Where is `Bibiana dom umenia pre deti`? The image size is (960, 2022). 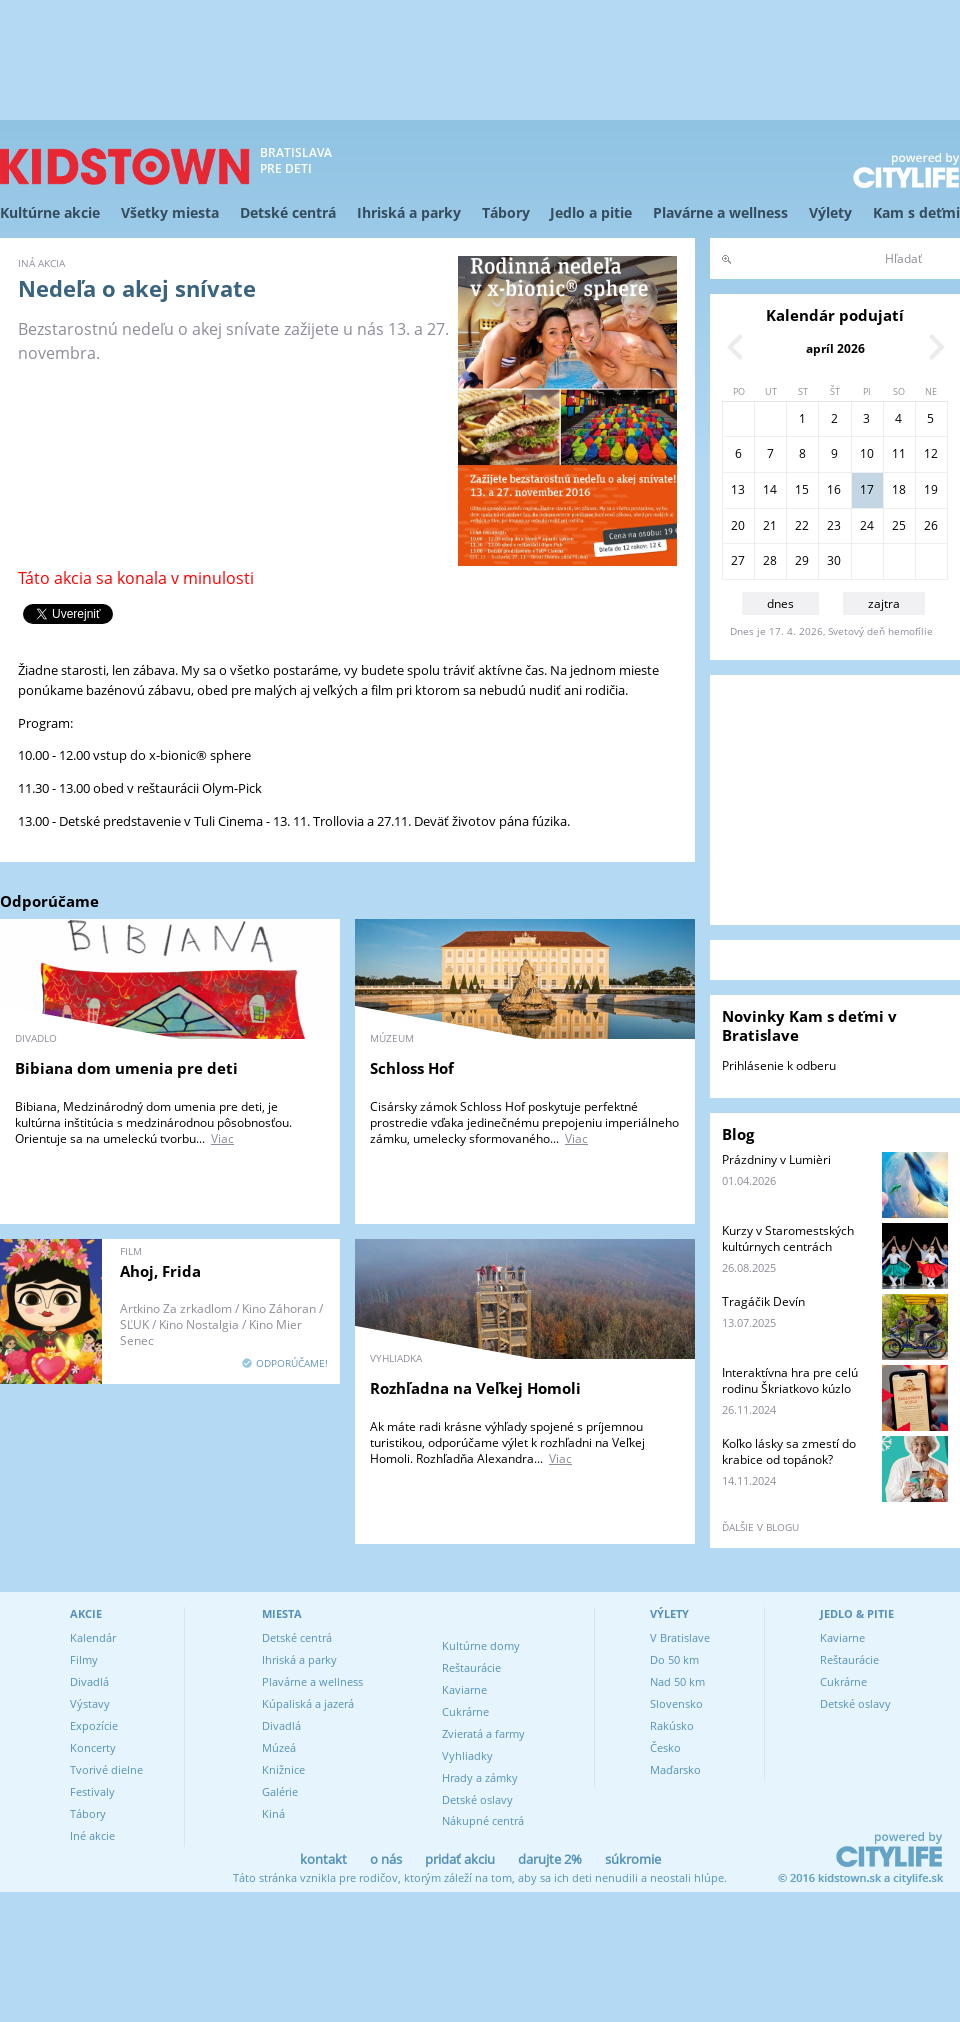 Bibiana dom umenia pre deti is located at coordinates (126, 1068).